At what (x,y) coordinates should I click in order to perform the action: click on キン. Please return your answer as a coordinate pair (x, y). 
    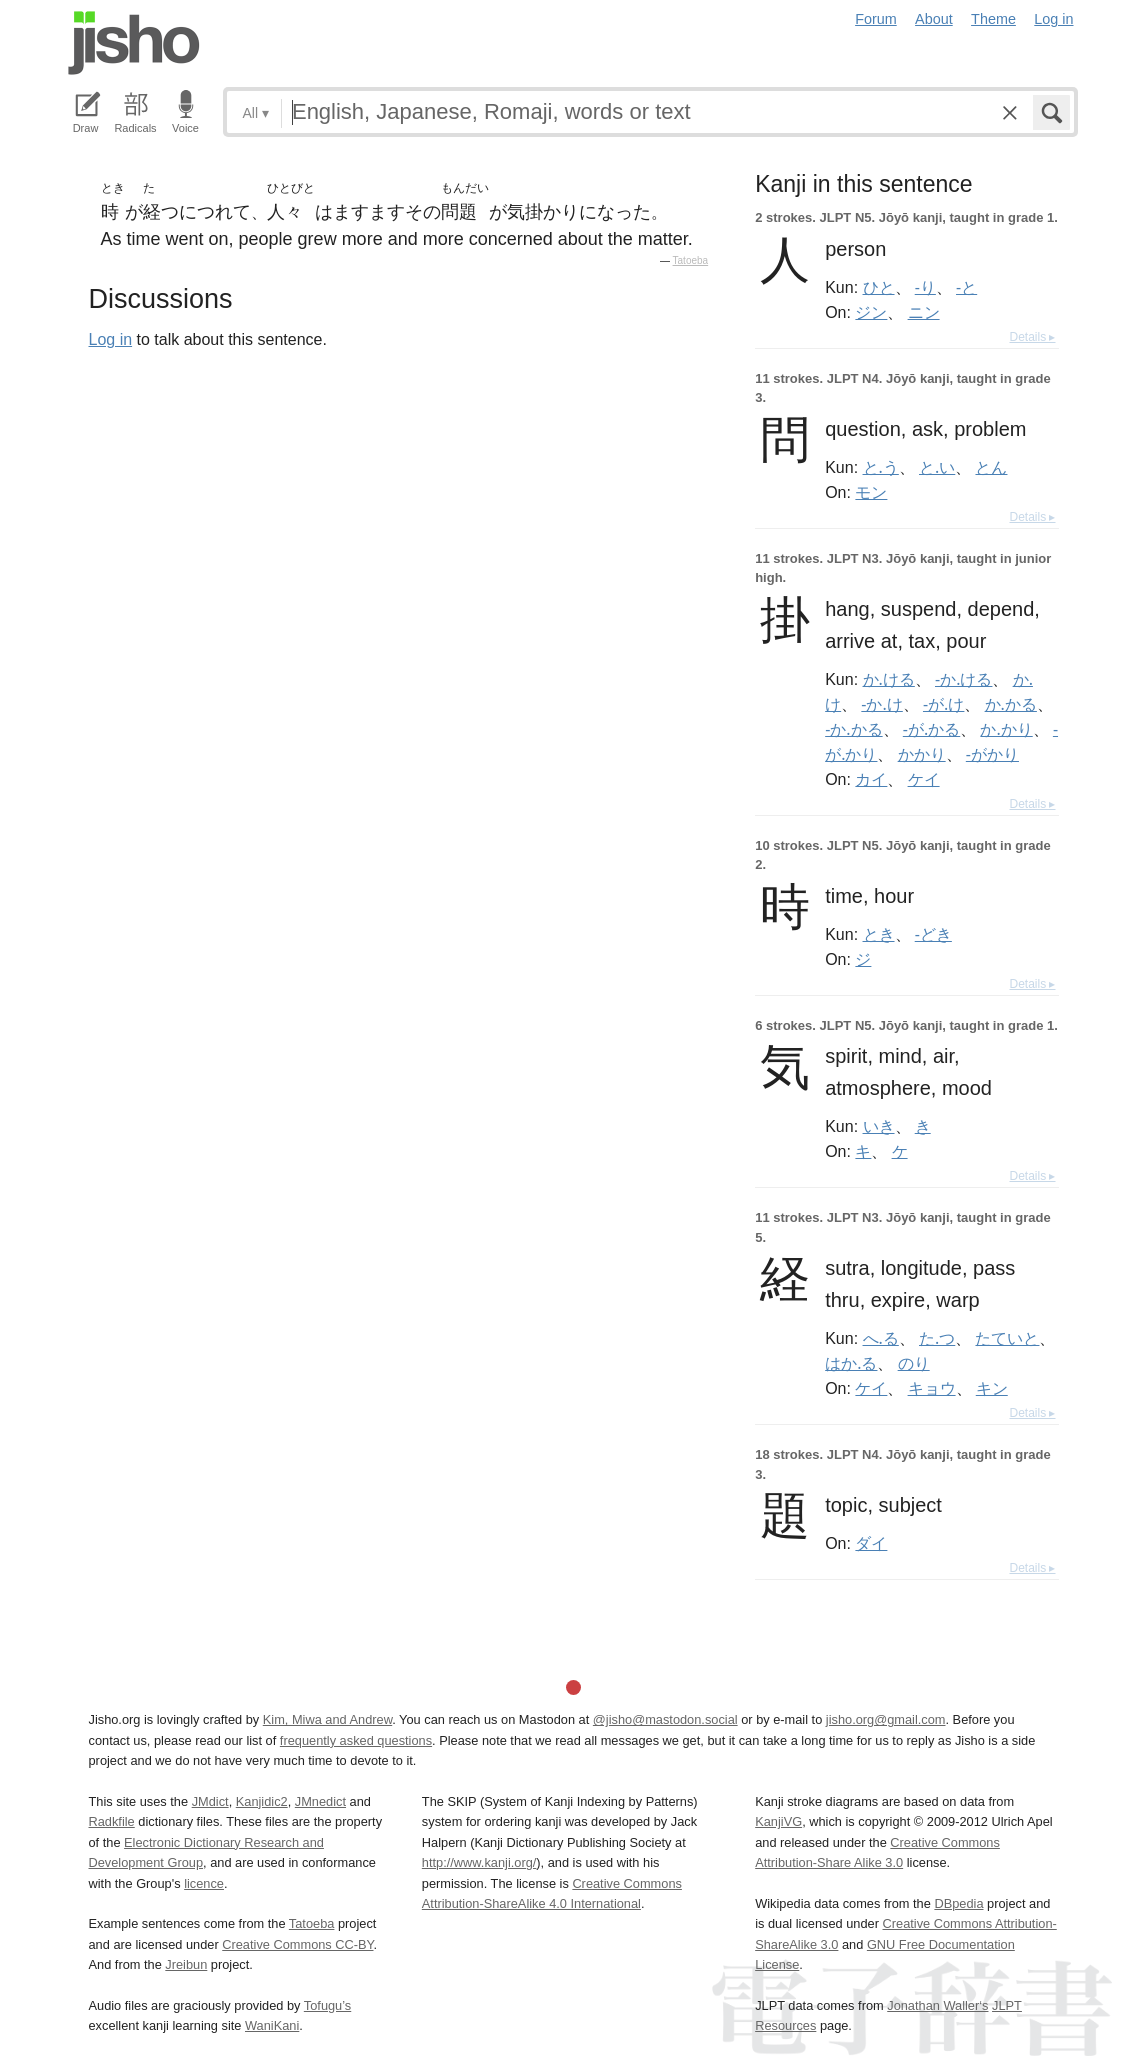
    Looking at the image, I should click on (992, 1388).